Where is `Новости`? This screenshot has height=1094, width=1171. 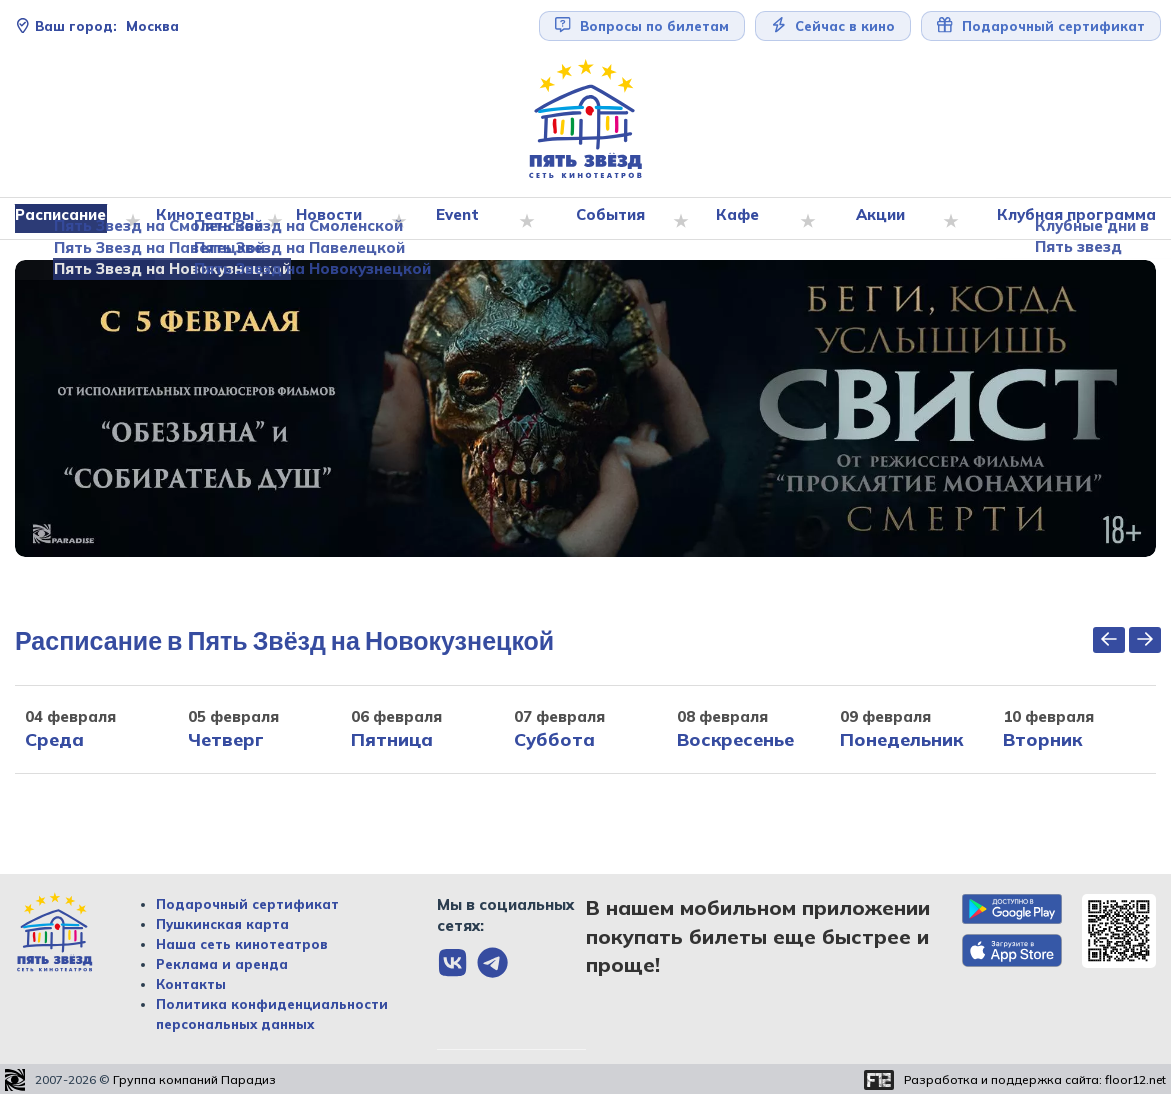
Новости is located at coordinates (335, 219).